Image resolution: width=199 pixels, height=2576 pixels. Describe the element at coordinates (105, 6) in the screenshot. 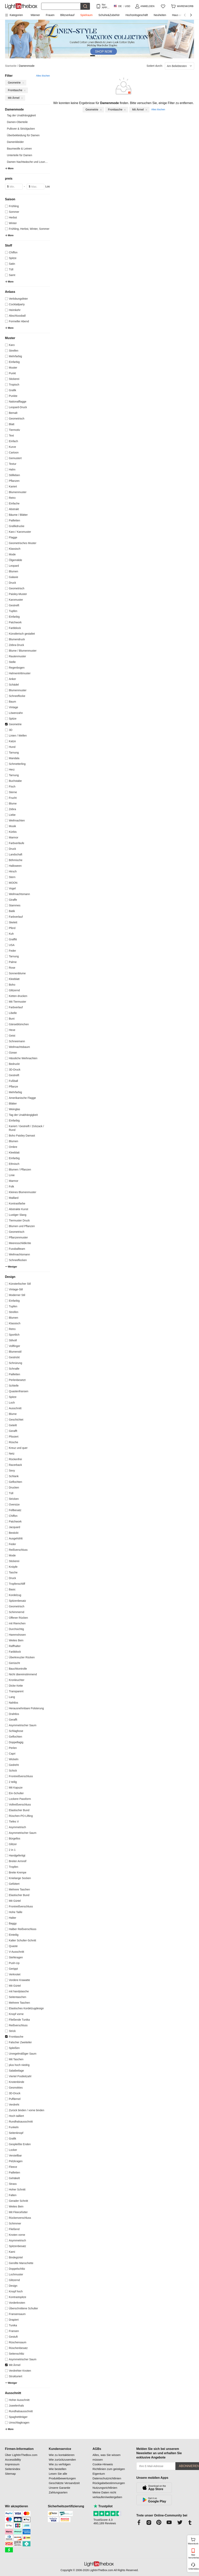

I see `Nur APP! Bis Zu Je Artikel!` at that location.